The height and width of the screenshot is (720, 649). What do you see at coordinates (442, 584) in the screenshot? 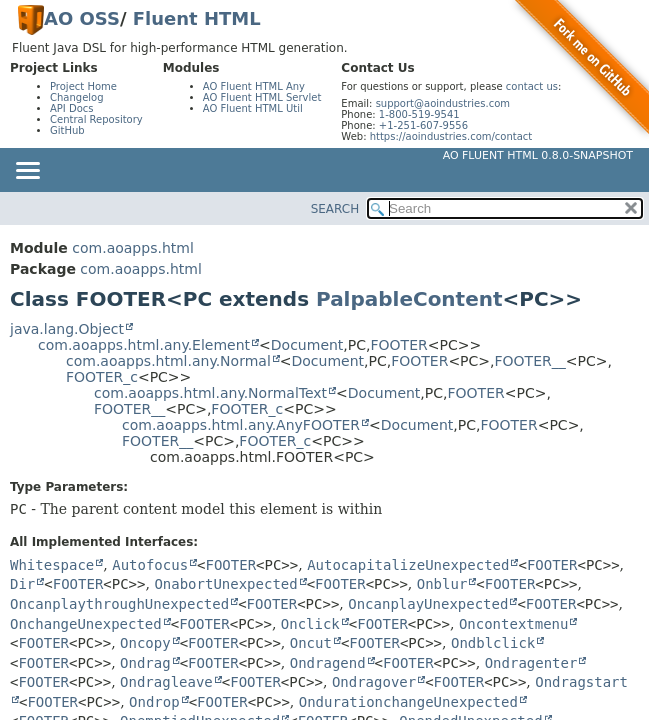
I see `Onblur` at bounding box center [442, 584].